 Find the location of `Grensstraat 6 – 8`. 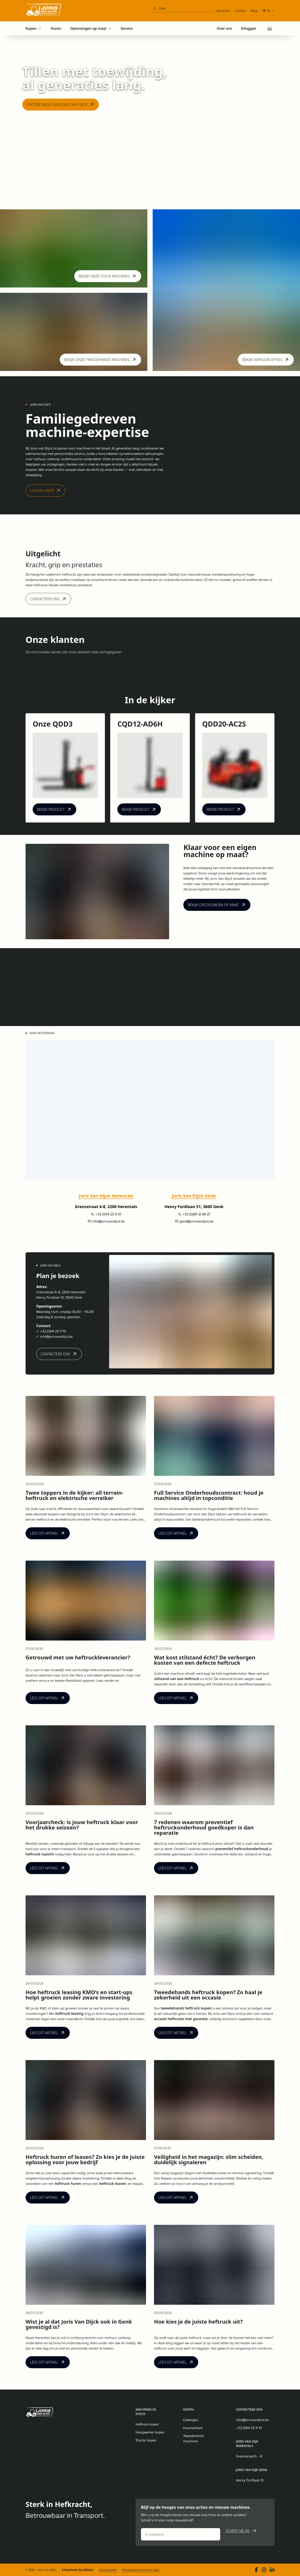

Grensstraat 6 – 8 is located at coordinates (249, 2456).